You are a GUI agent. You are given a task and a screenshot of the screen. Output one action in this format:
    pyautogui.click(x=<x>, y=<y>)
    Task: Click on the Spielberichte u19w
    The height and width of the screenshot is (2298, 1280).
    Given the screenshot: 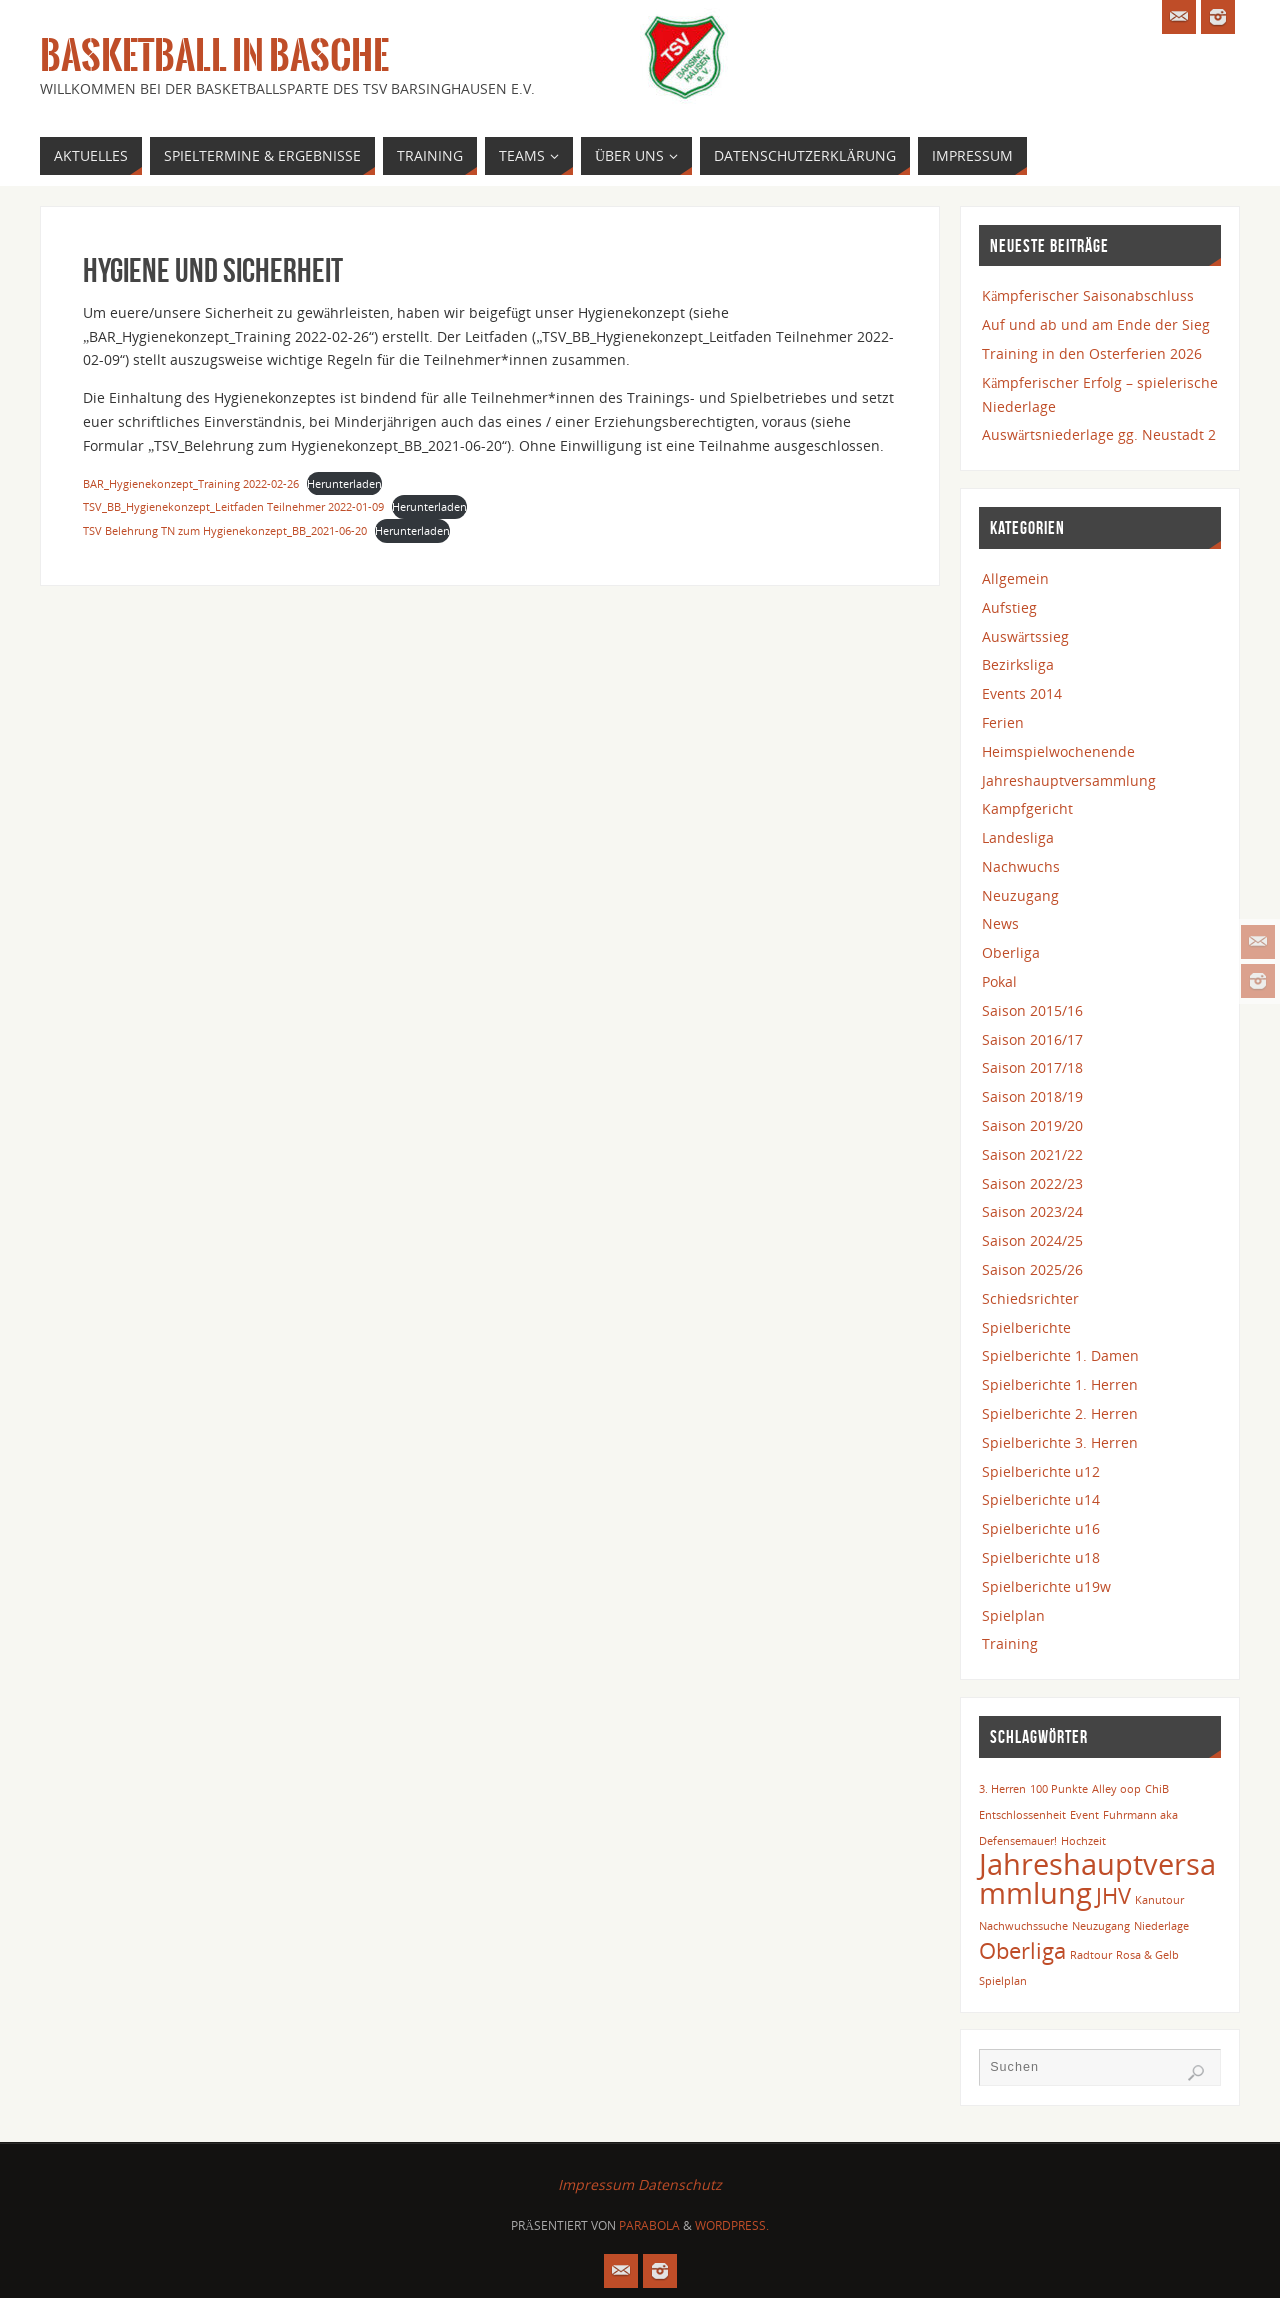 What is the action you would take?
    pyautogui.click(x=1046, y=1586)
    